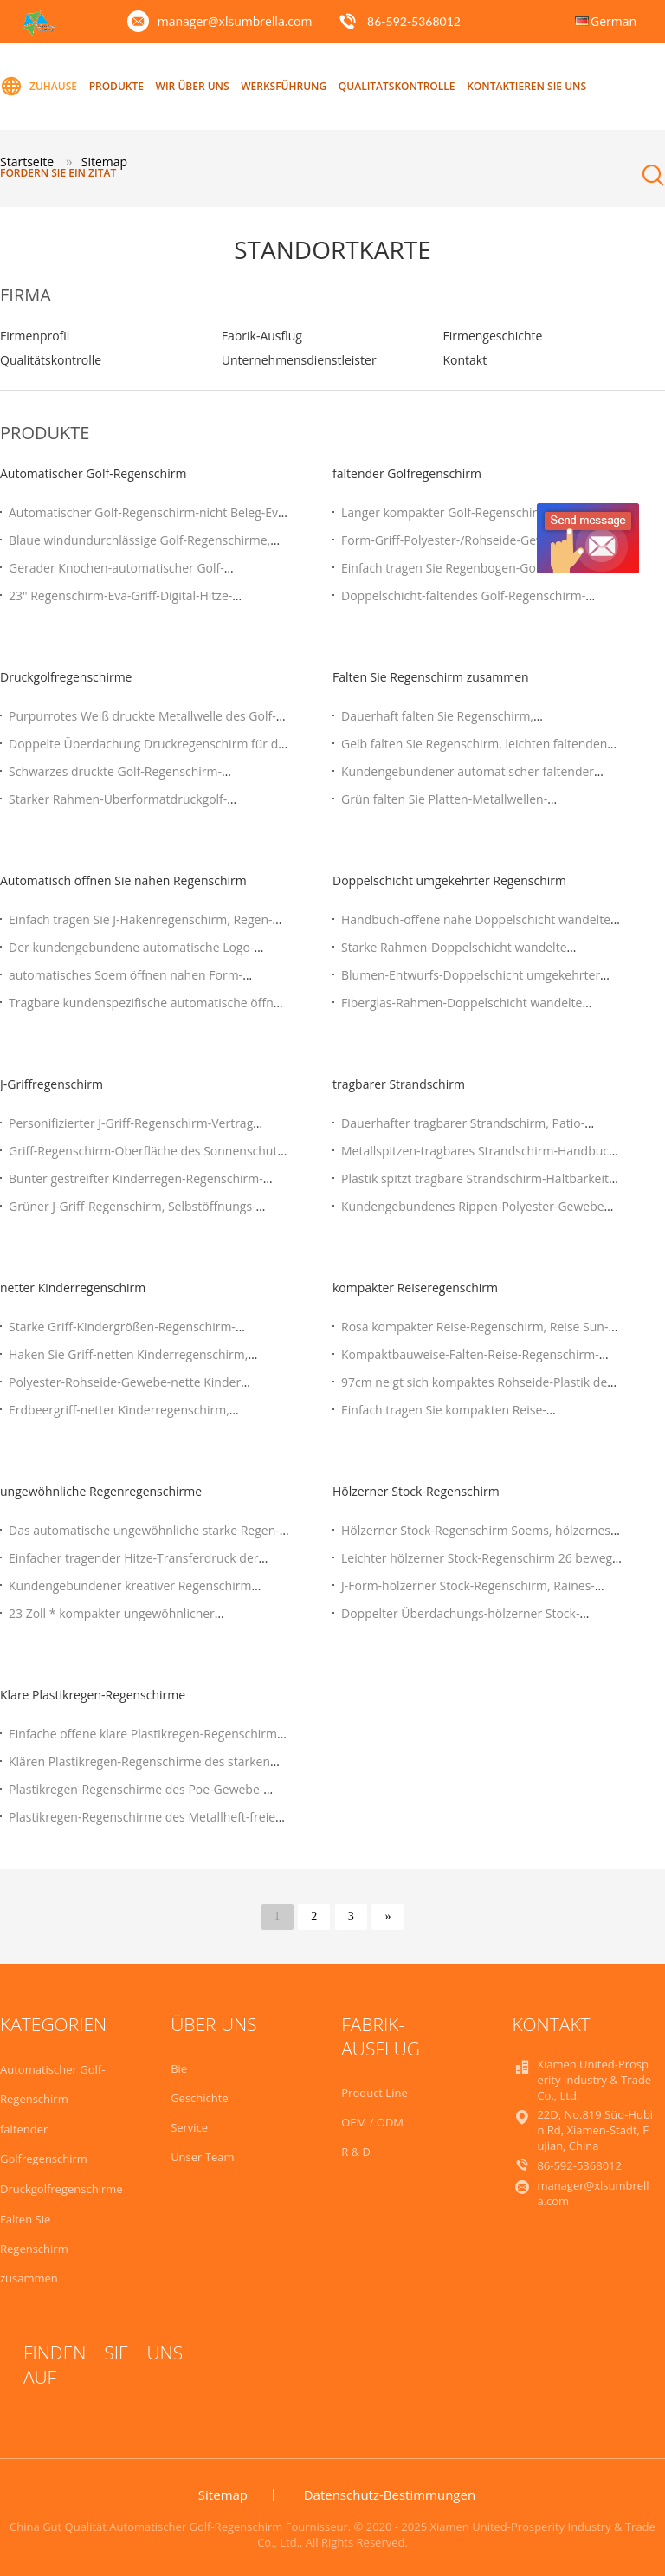  Describe the element at coordinates (299, 360) in the screenshot. I see `Unternehmensdienstleister` at that location.